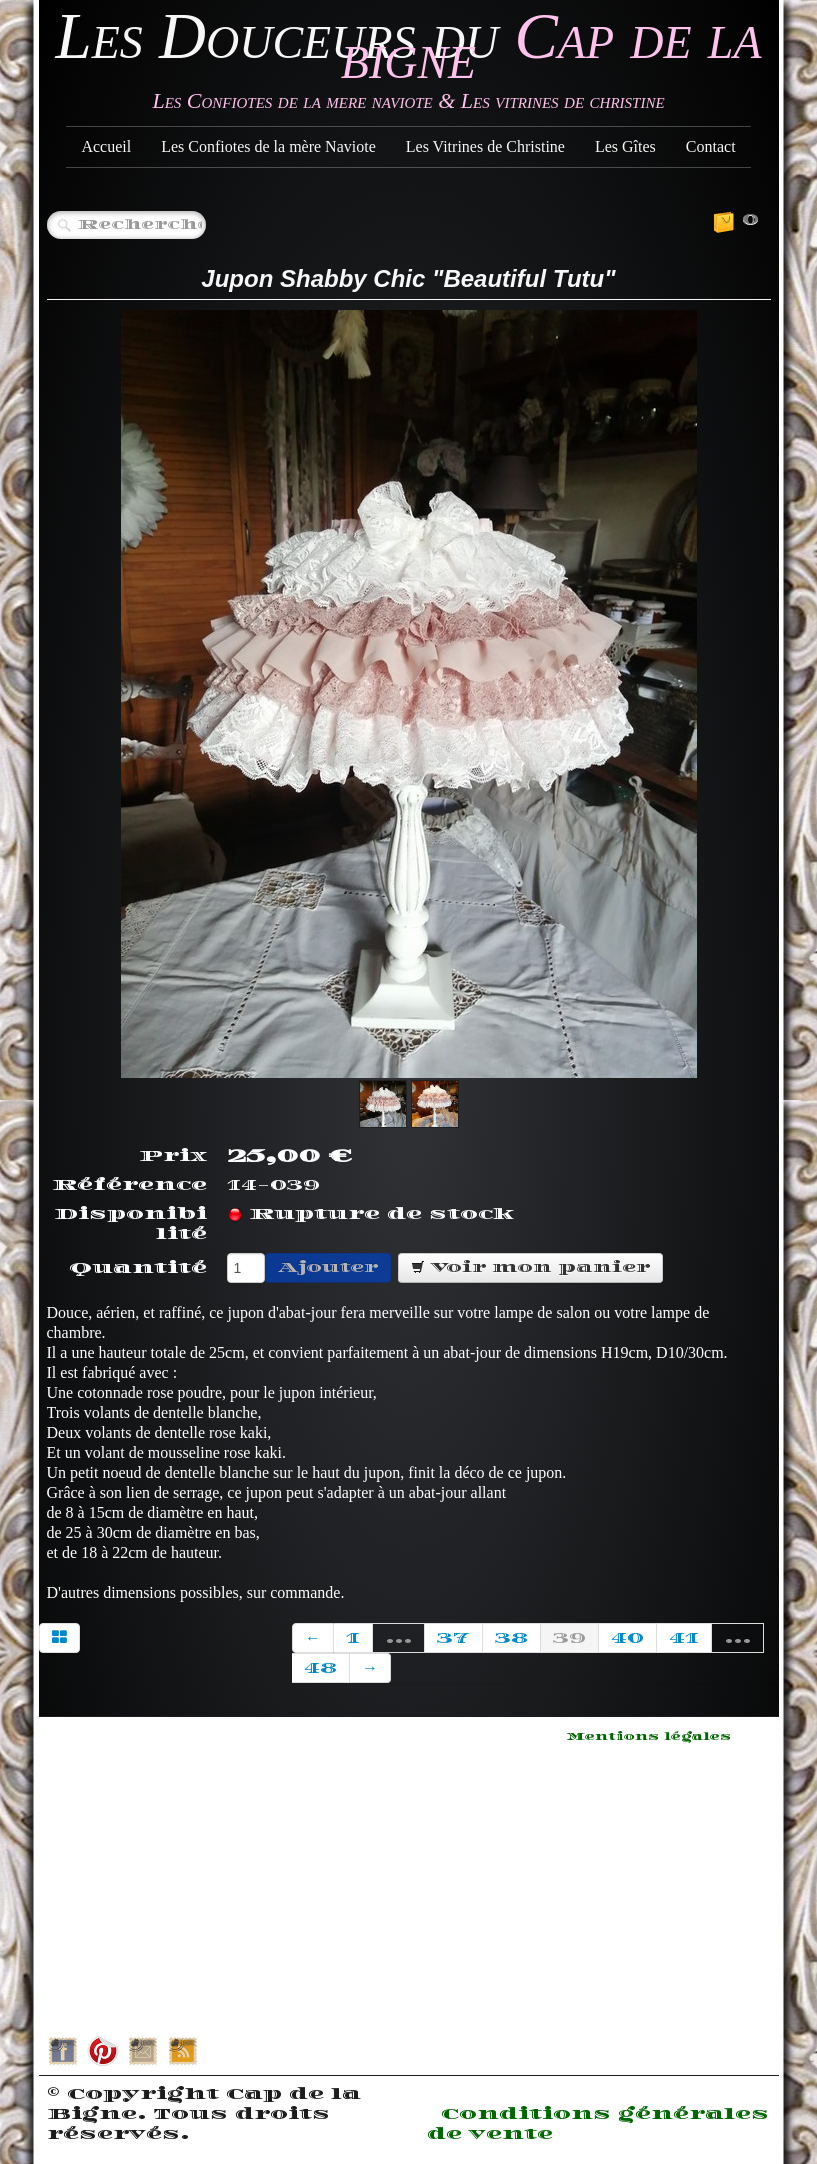  I want to click on 48, so click(320, 1668).